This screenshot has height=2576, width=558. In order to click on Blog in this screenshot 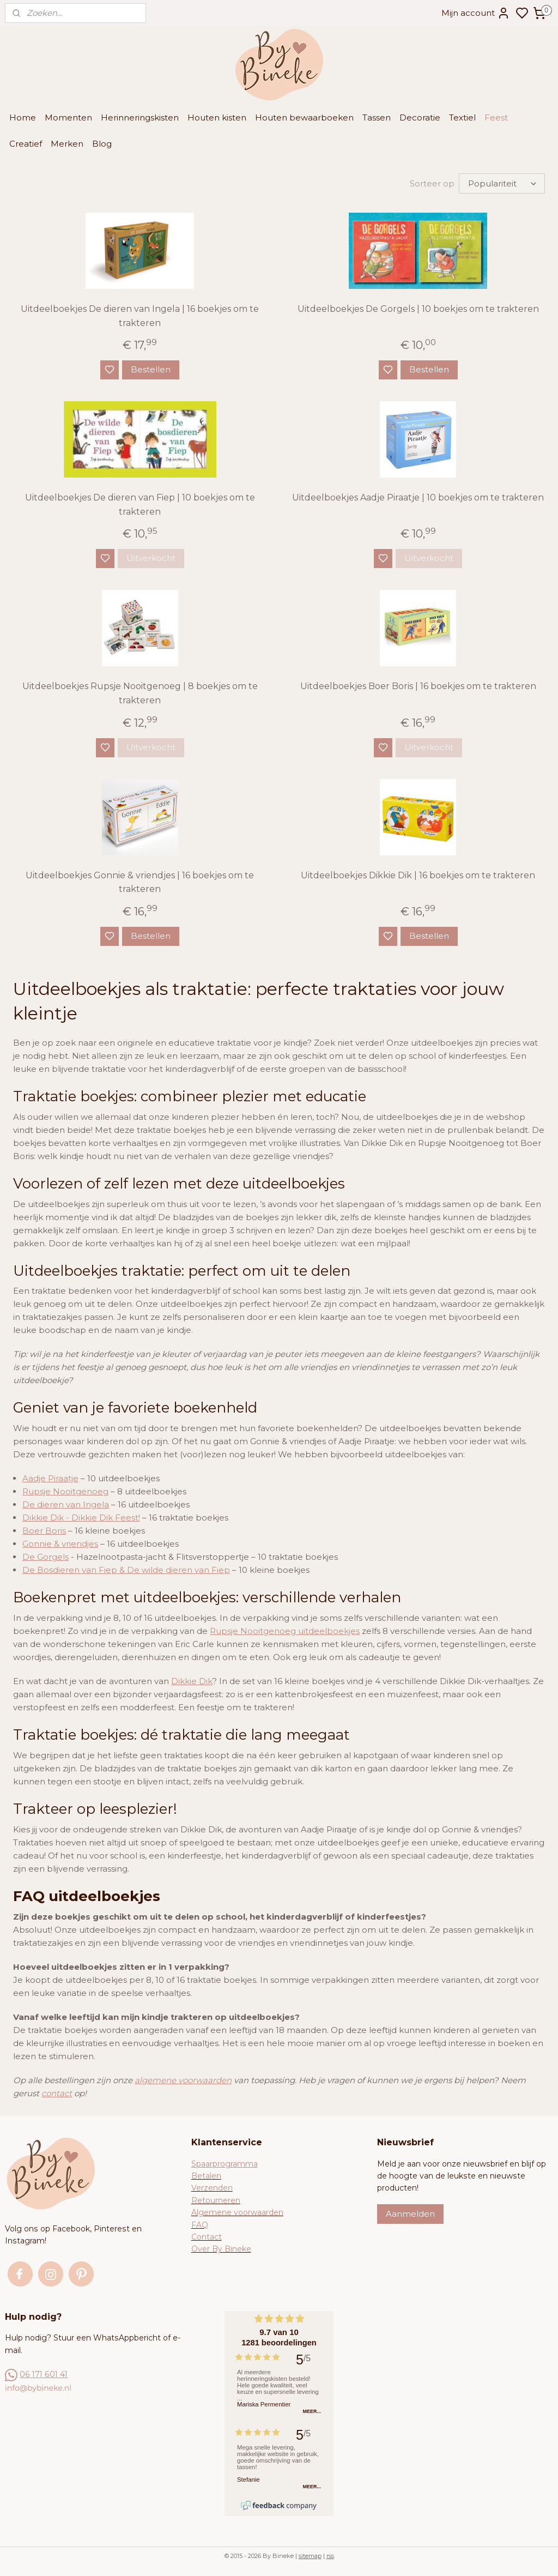, I will do `click(102, 143)`.